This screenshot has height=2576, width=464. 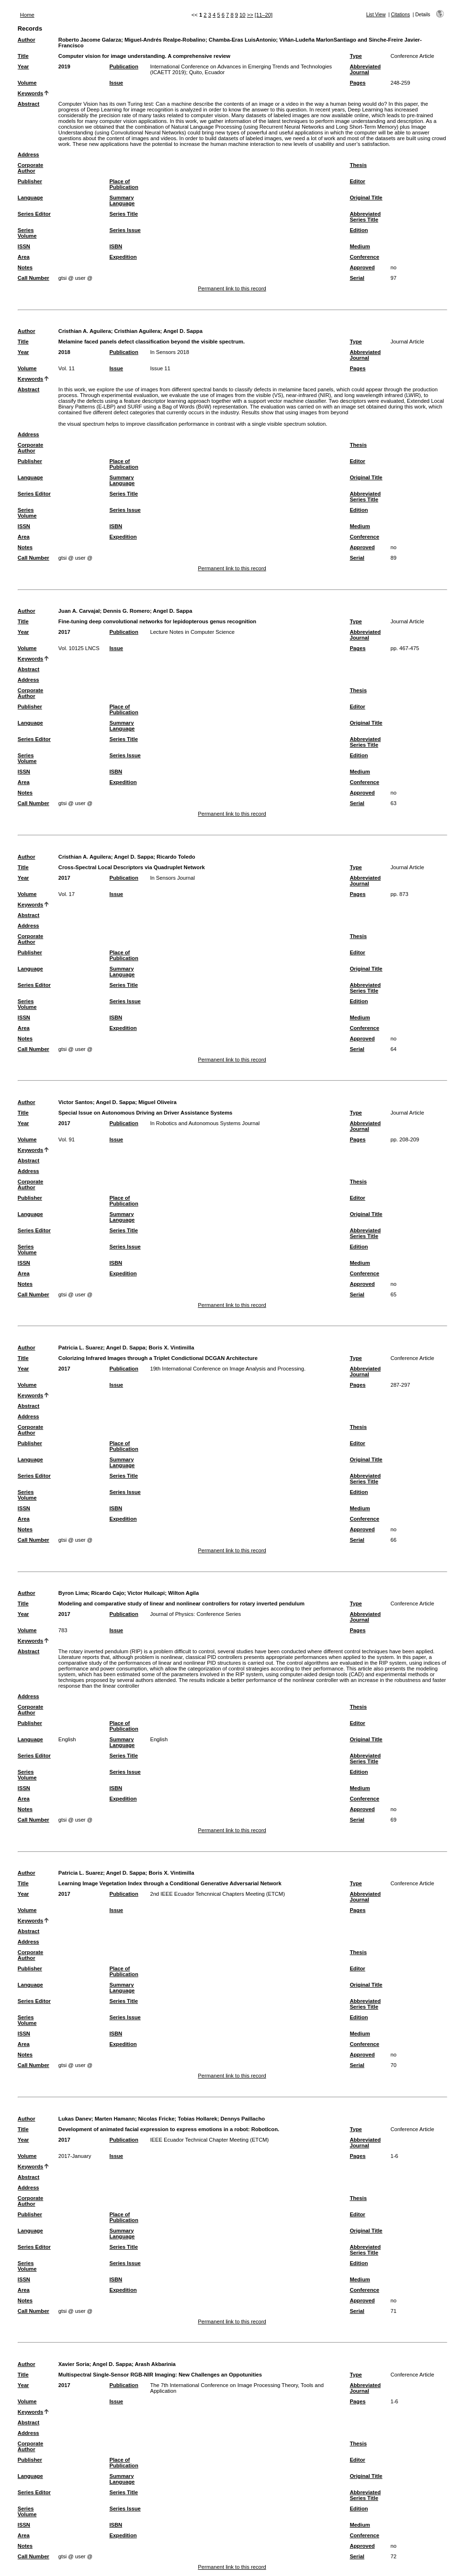 What do you see at coordinates (183, 1593) in the screenshot?
I see `Wilton Agila` at bounding box center [183, 1593].